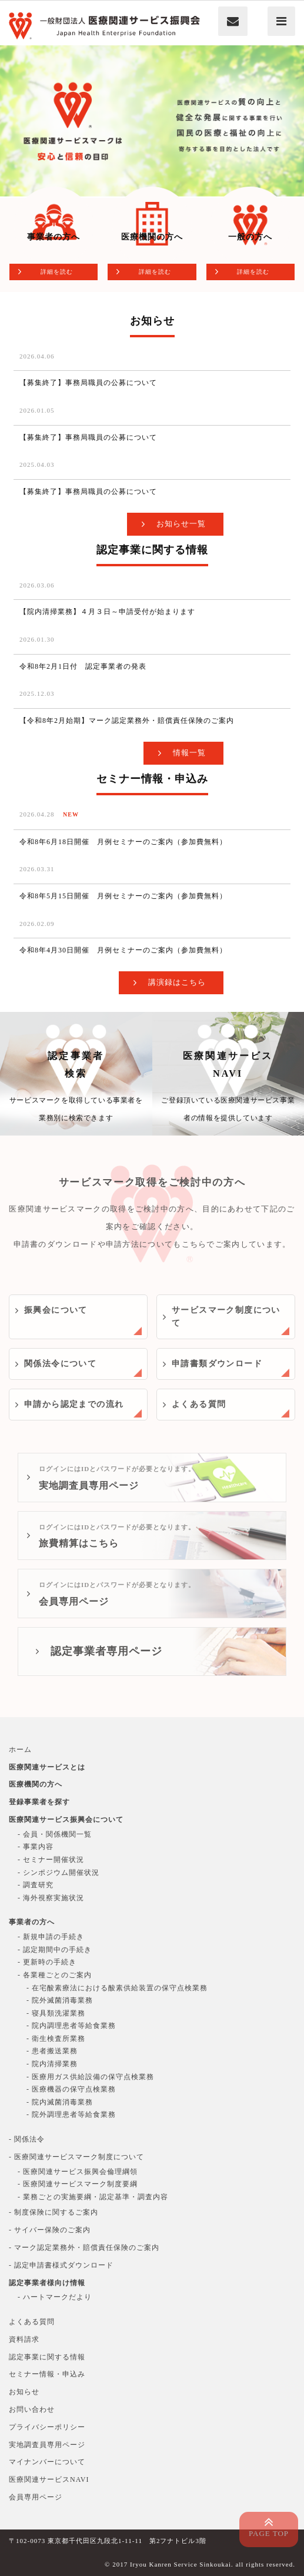 The width and height of the screenshot is (304, 2576). Describe the element at coordinates (51, 1859) in the screenshot. I see `- セミナー開催状況` at that location.